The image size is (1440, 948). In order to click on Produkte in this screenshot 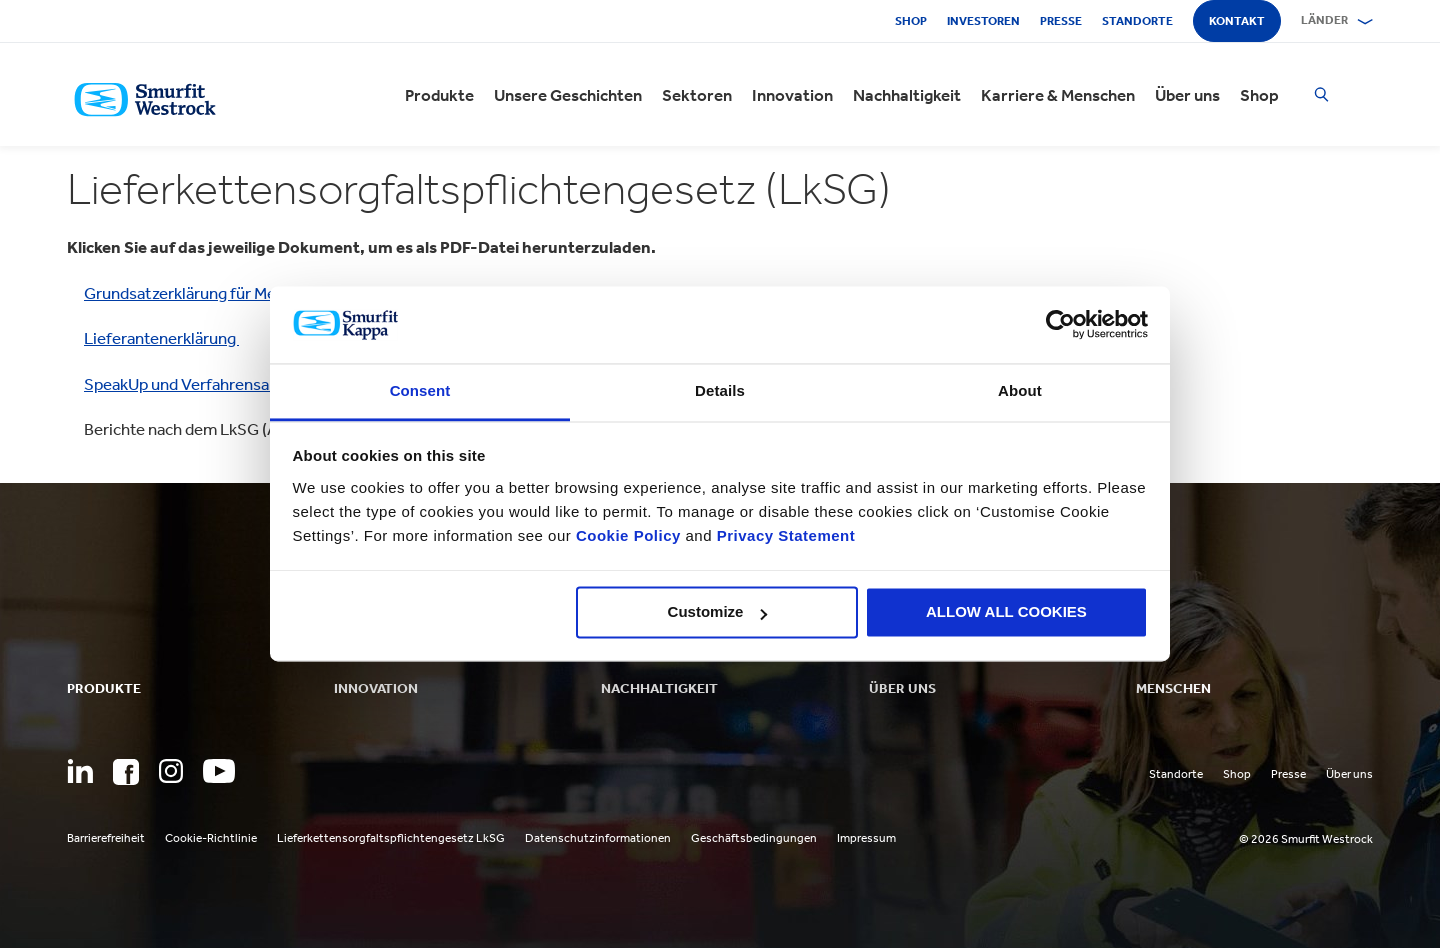, I will do `click(439, 95)`.